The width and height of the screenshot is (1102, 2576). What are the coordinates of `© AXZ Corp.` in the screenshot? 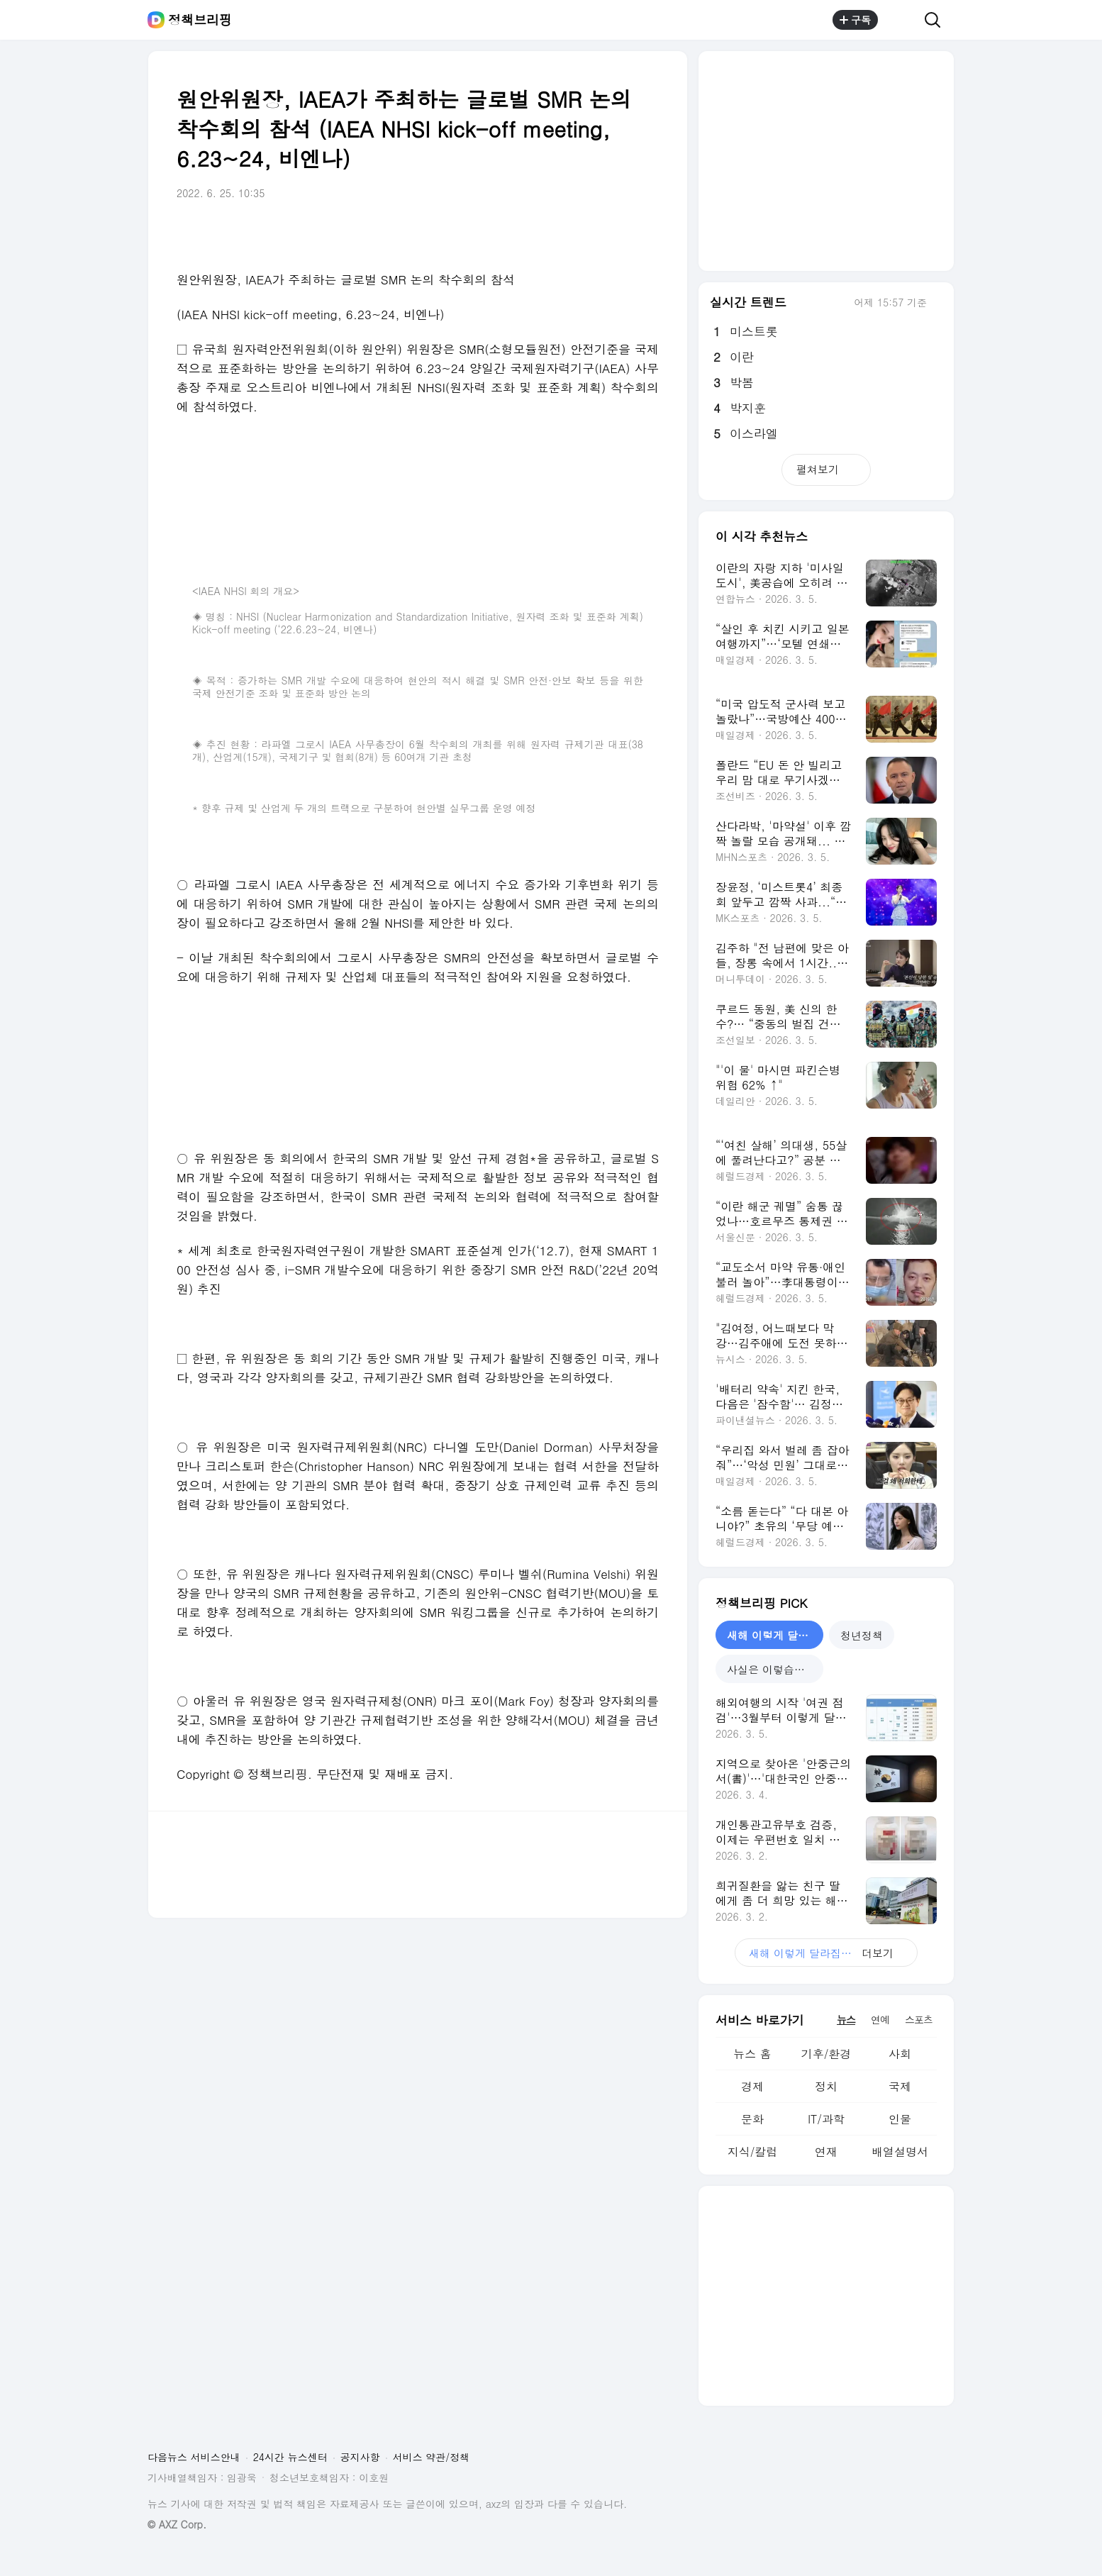 It's located at (177, 2525).